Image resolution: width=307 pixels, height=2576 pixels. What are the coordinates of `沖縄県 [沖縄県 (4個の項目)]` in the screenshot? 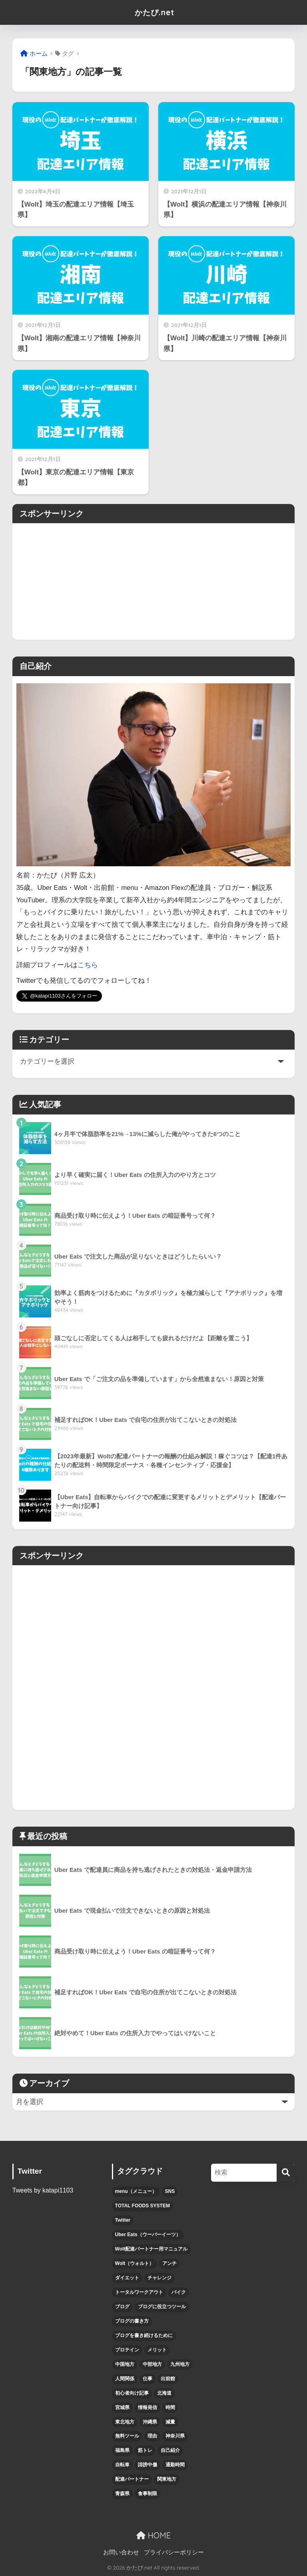 It's located at (150, 2422).